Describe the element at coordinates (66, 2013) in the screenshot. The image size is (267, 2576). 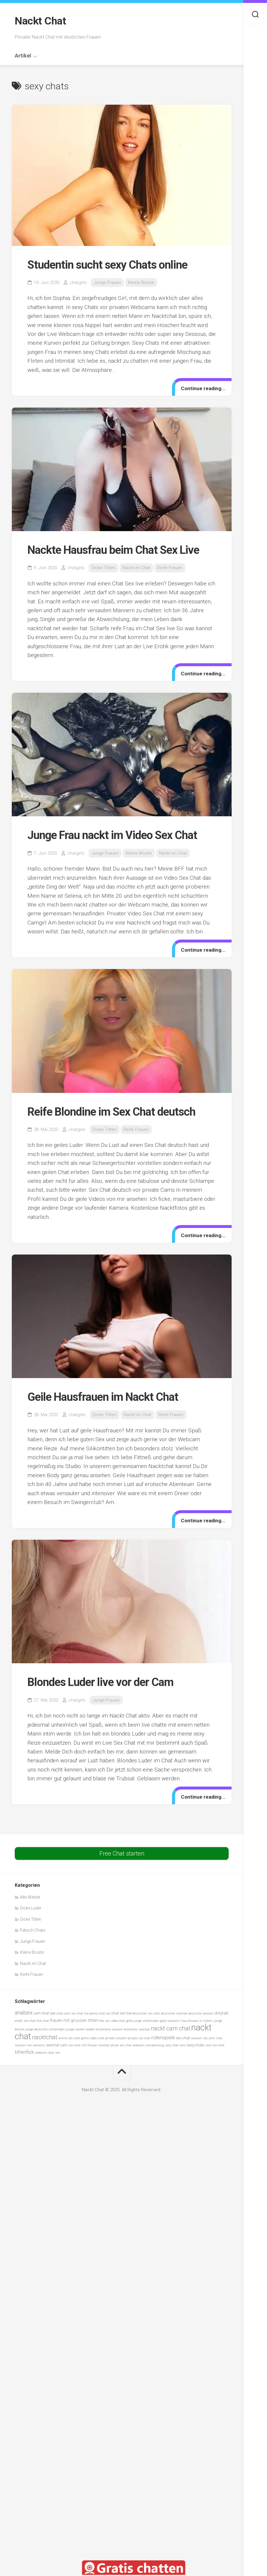
I see `chat cam sex [chat cam sex (5 Einträge)]` at that location.